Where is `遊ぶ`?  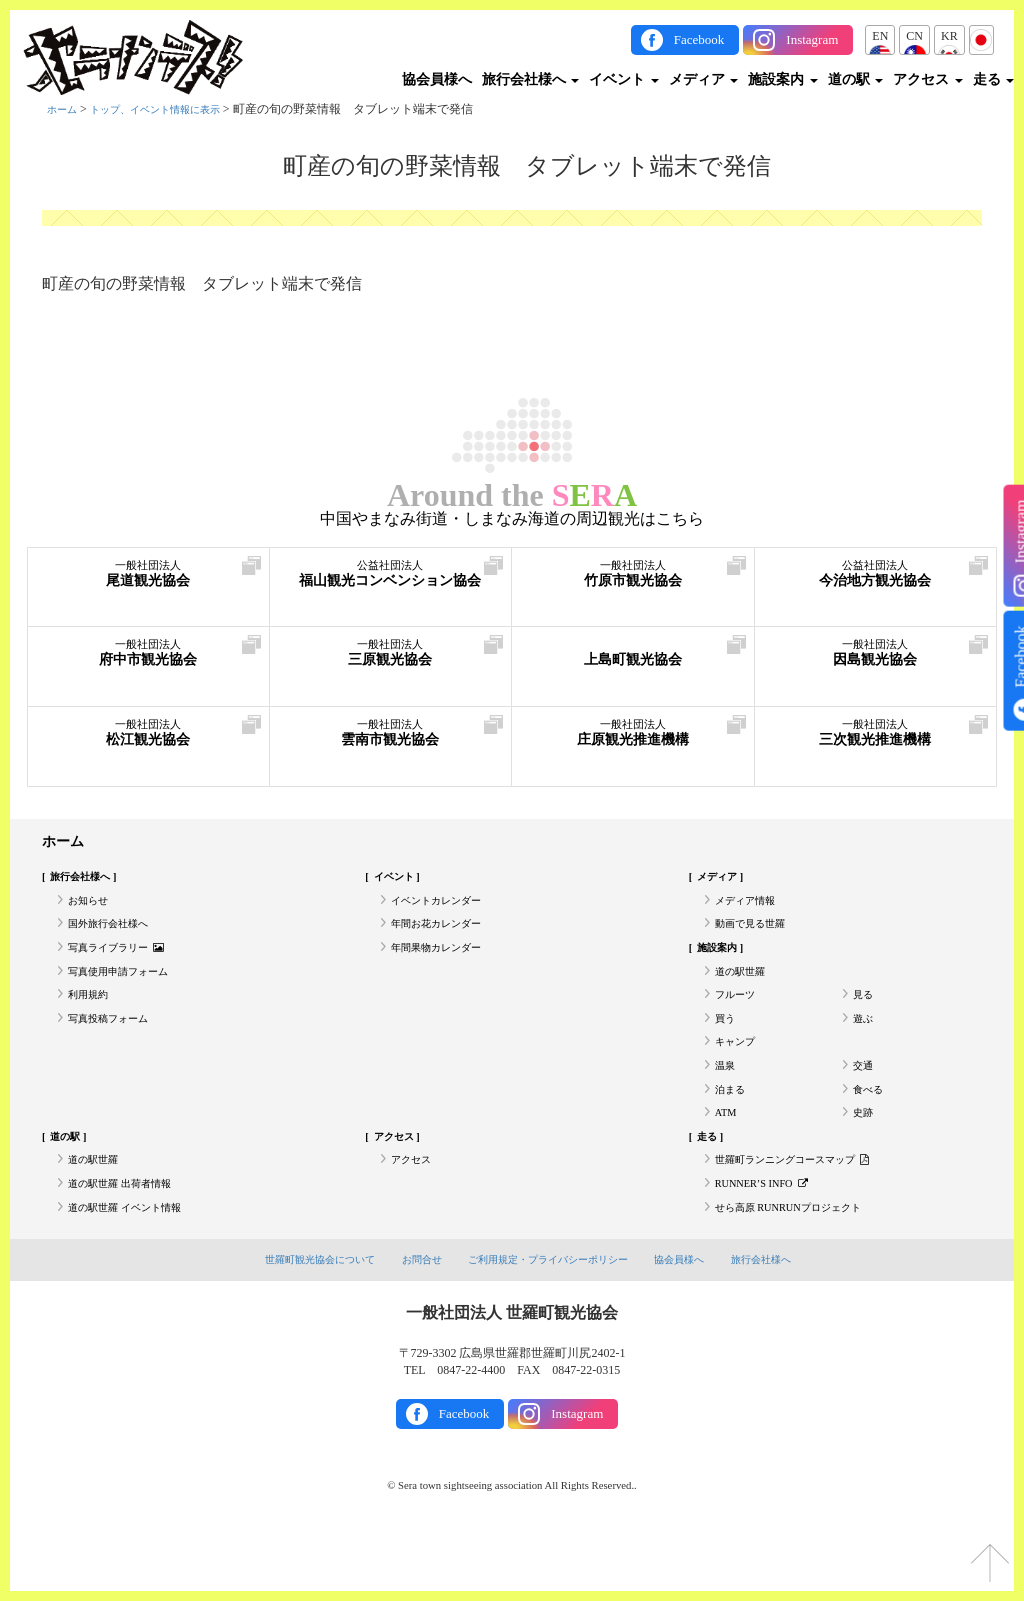 遊ぶ is located at coordinates (865, 1047).